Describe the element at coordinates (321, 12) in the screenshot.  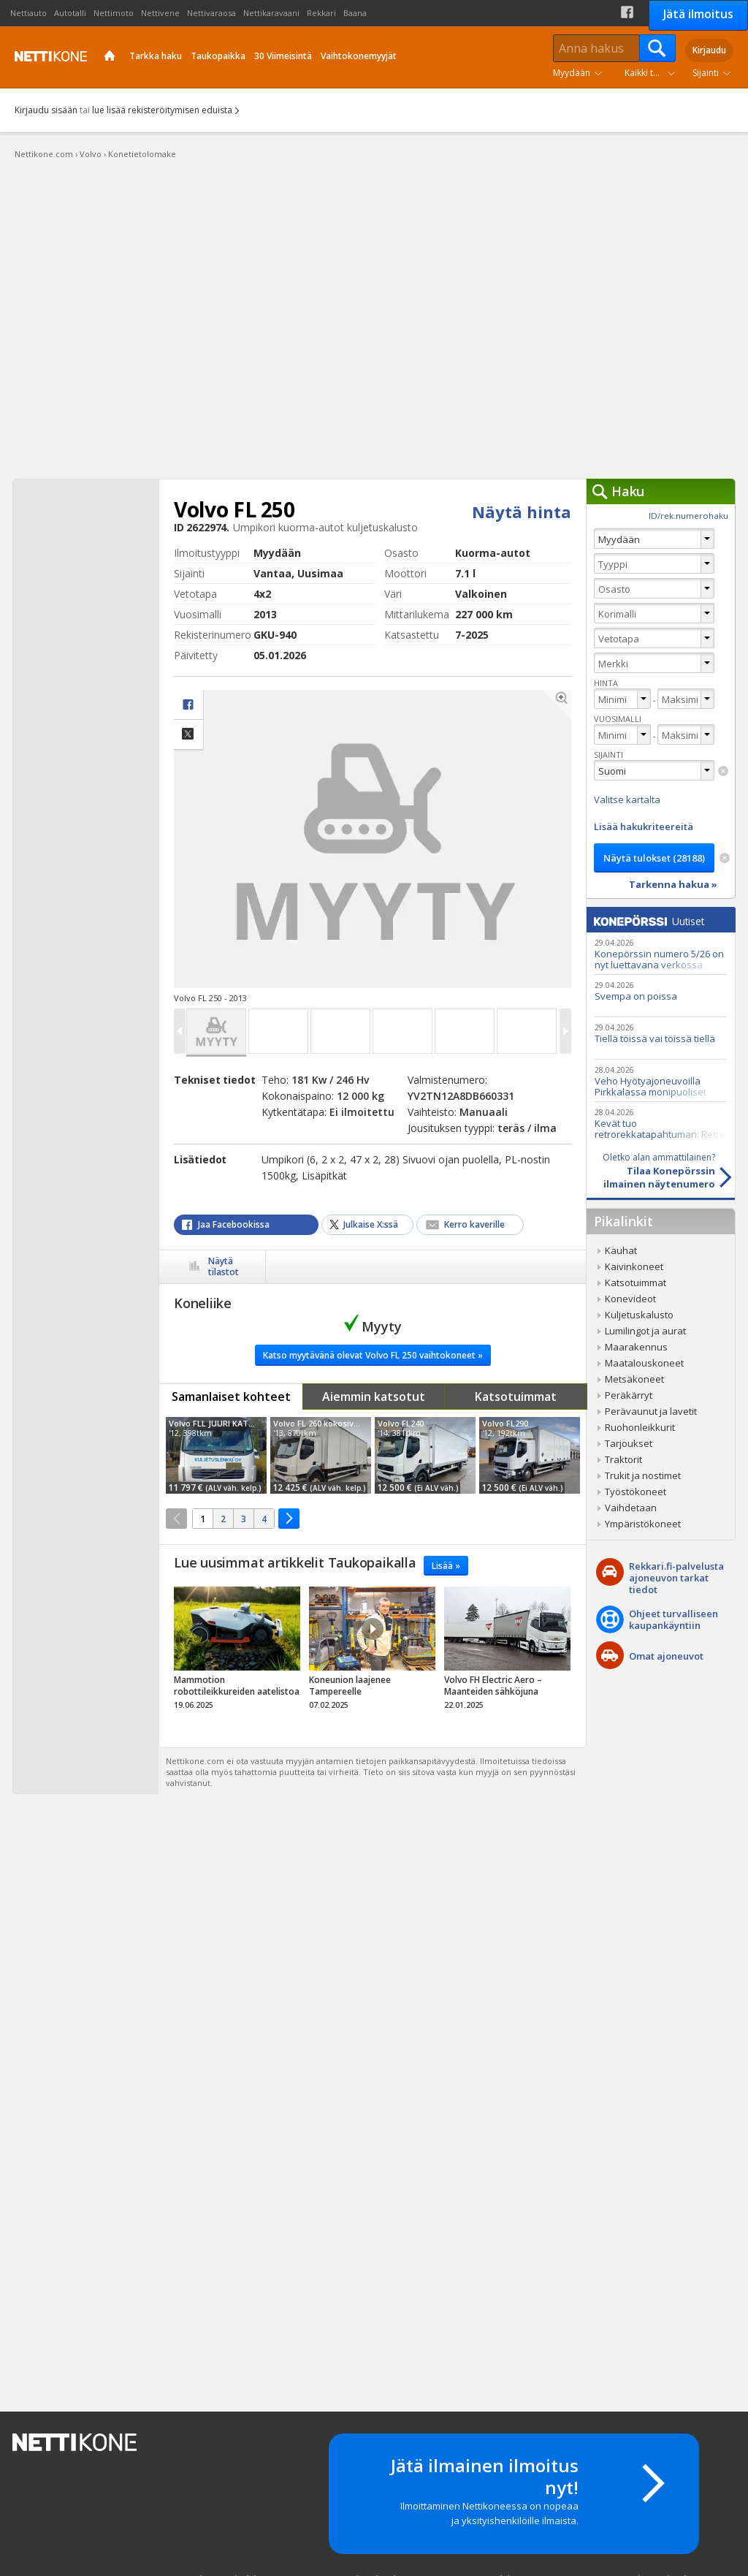
I see `Rekkari` at that location.